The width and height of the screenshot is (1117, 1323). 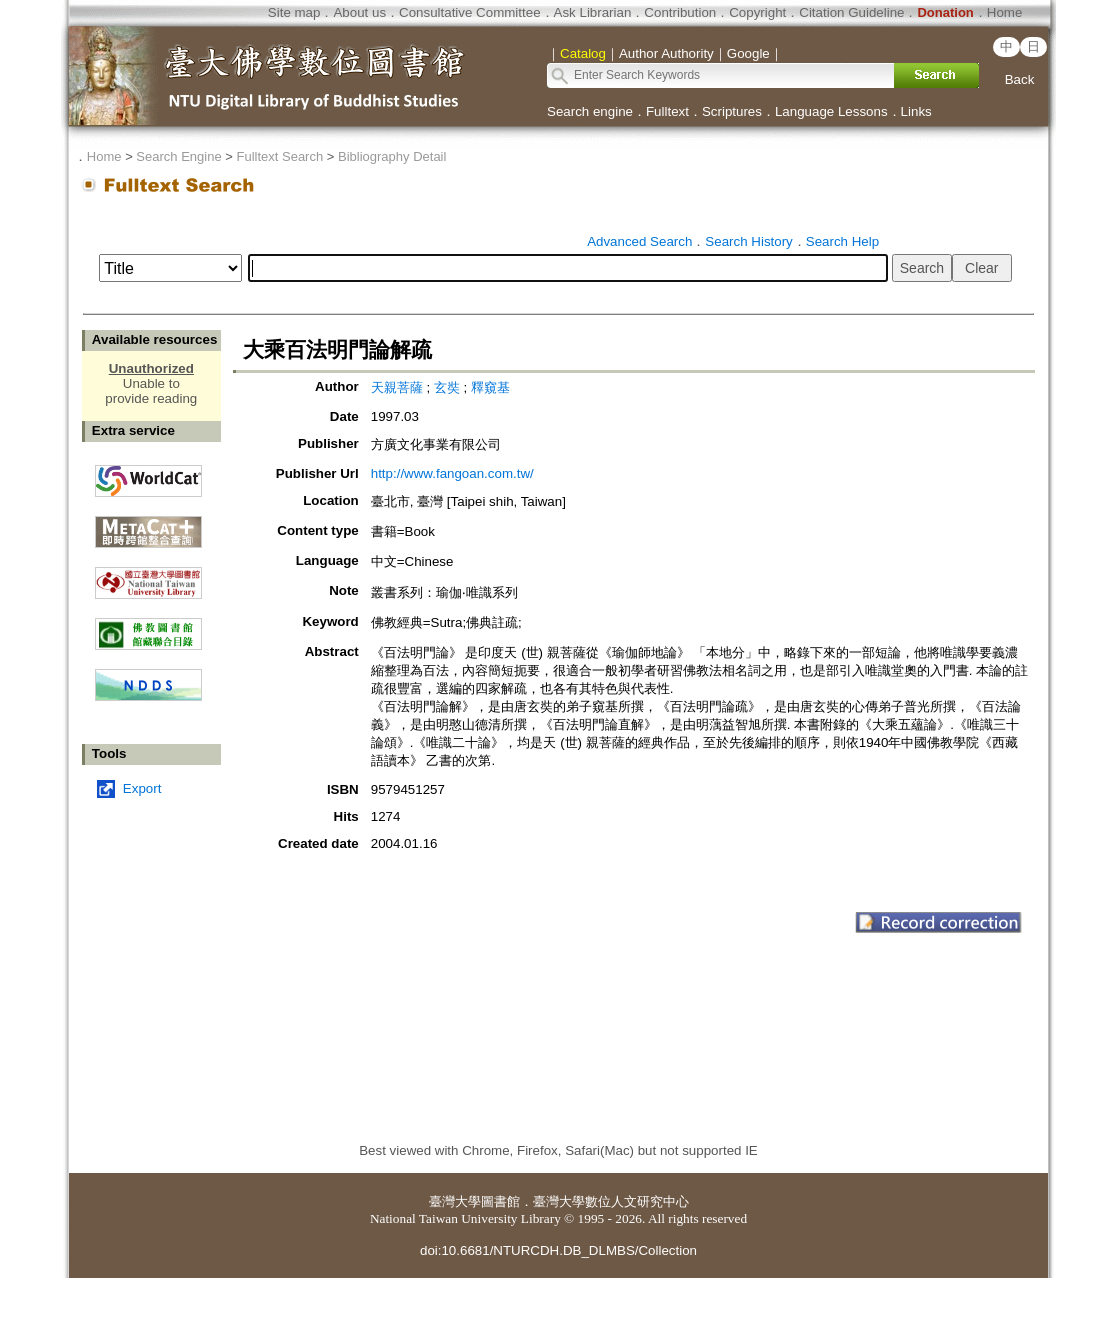 I want to click on Copyright, so click(x=757, y=12).